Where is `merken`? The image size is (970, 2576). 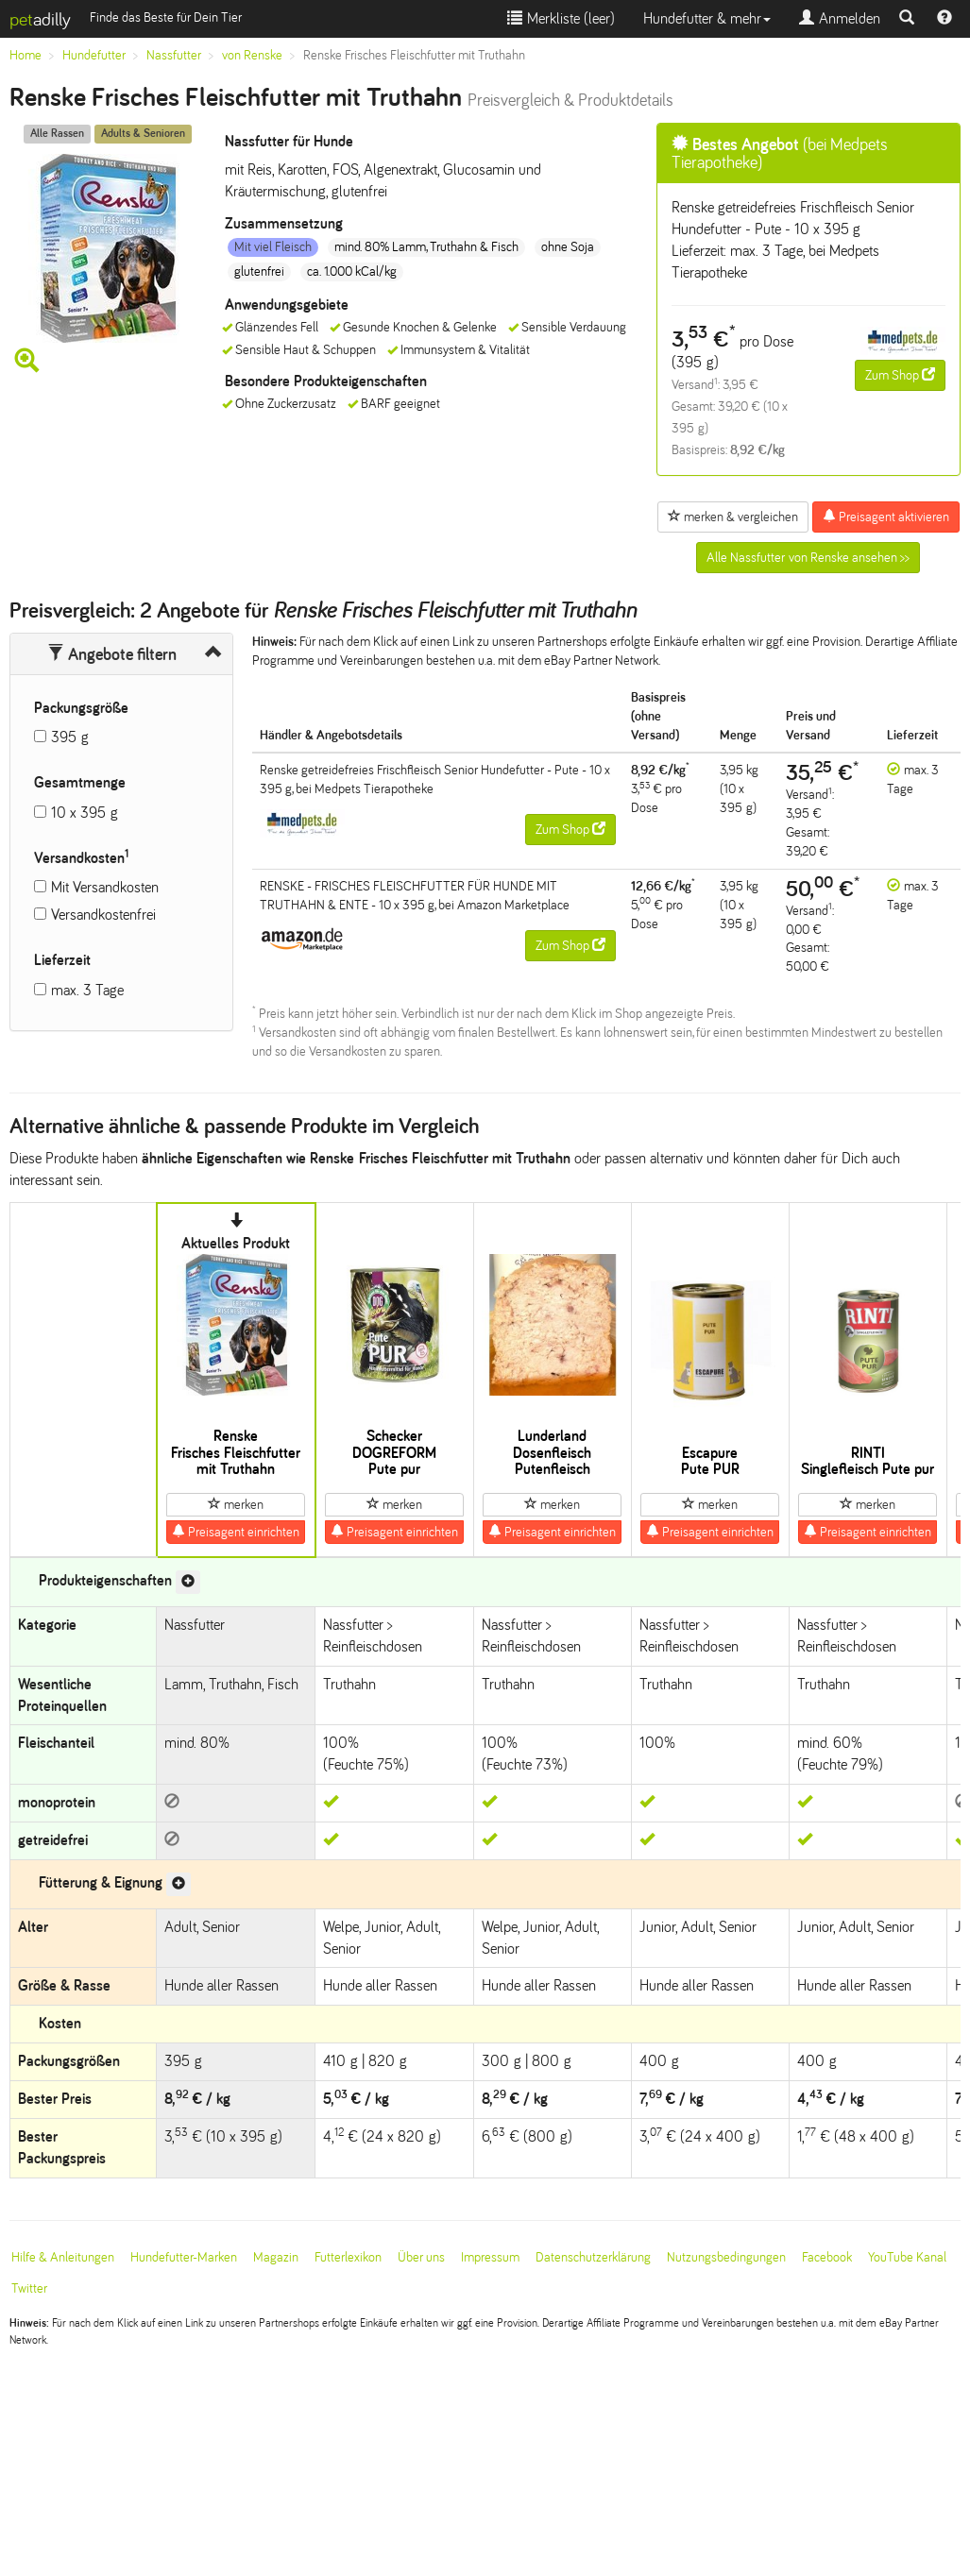 merken is located at coordinates (236, 1504).